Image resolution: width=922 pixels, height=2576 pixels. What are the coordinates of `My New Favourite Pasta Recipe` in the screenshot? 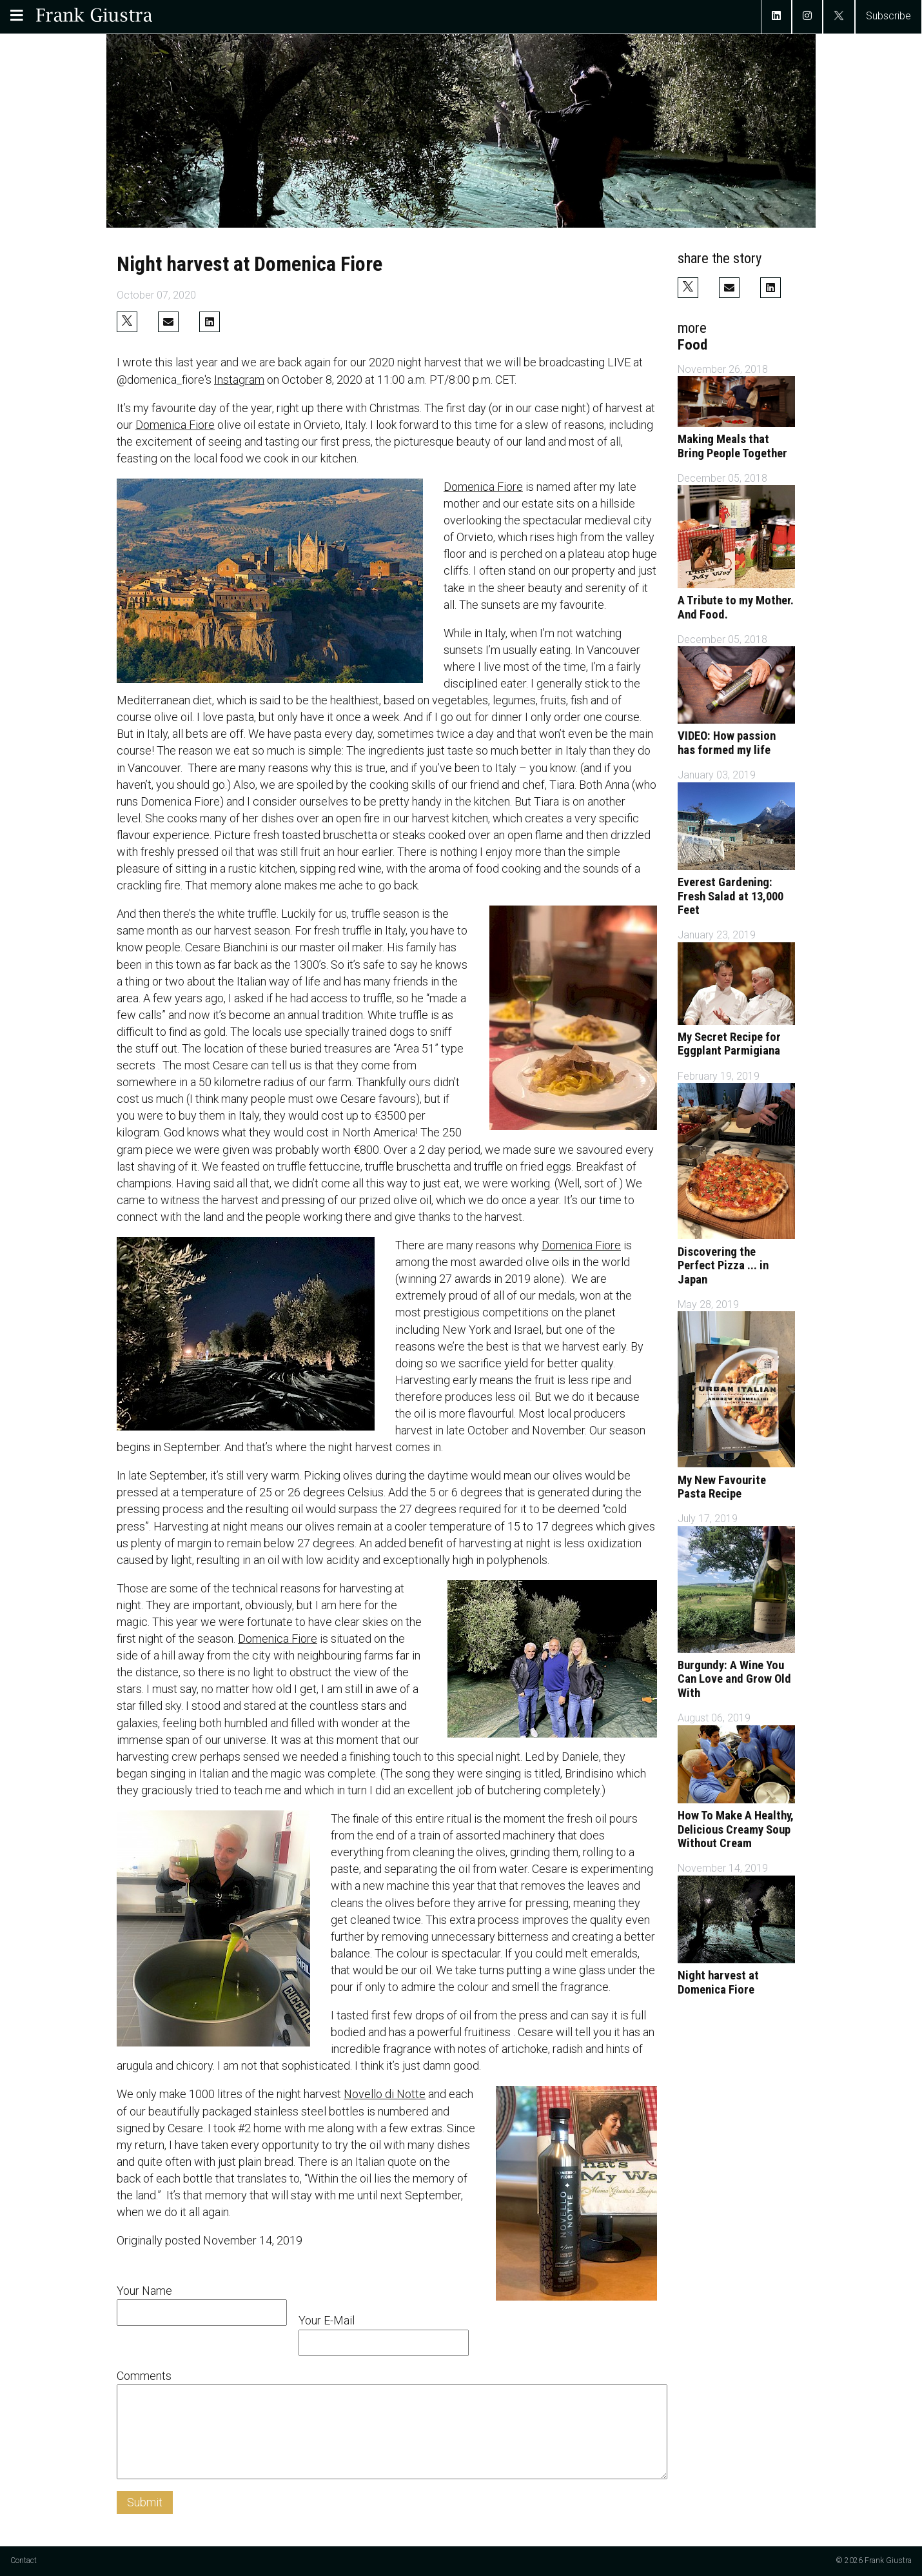 It's located at (722, 1487).